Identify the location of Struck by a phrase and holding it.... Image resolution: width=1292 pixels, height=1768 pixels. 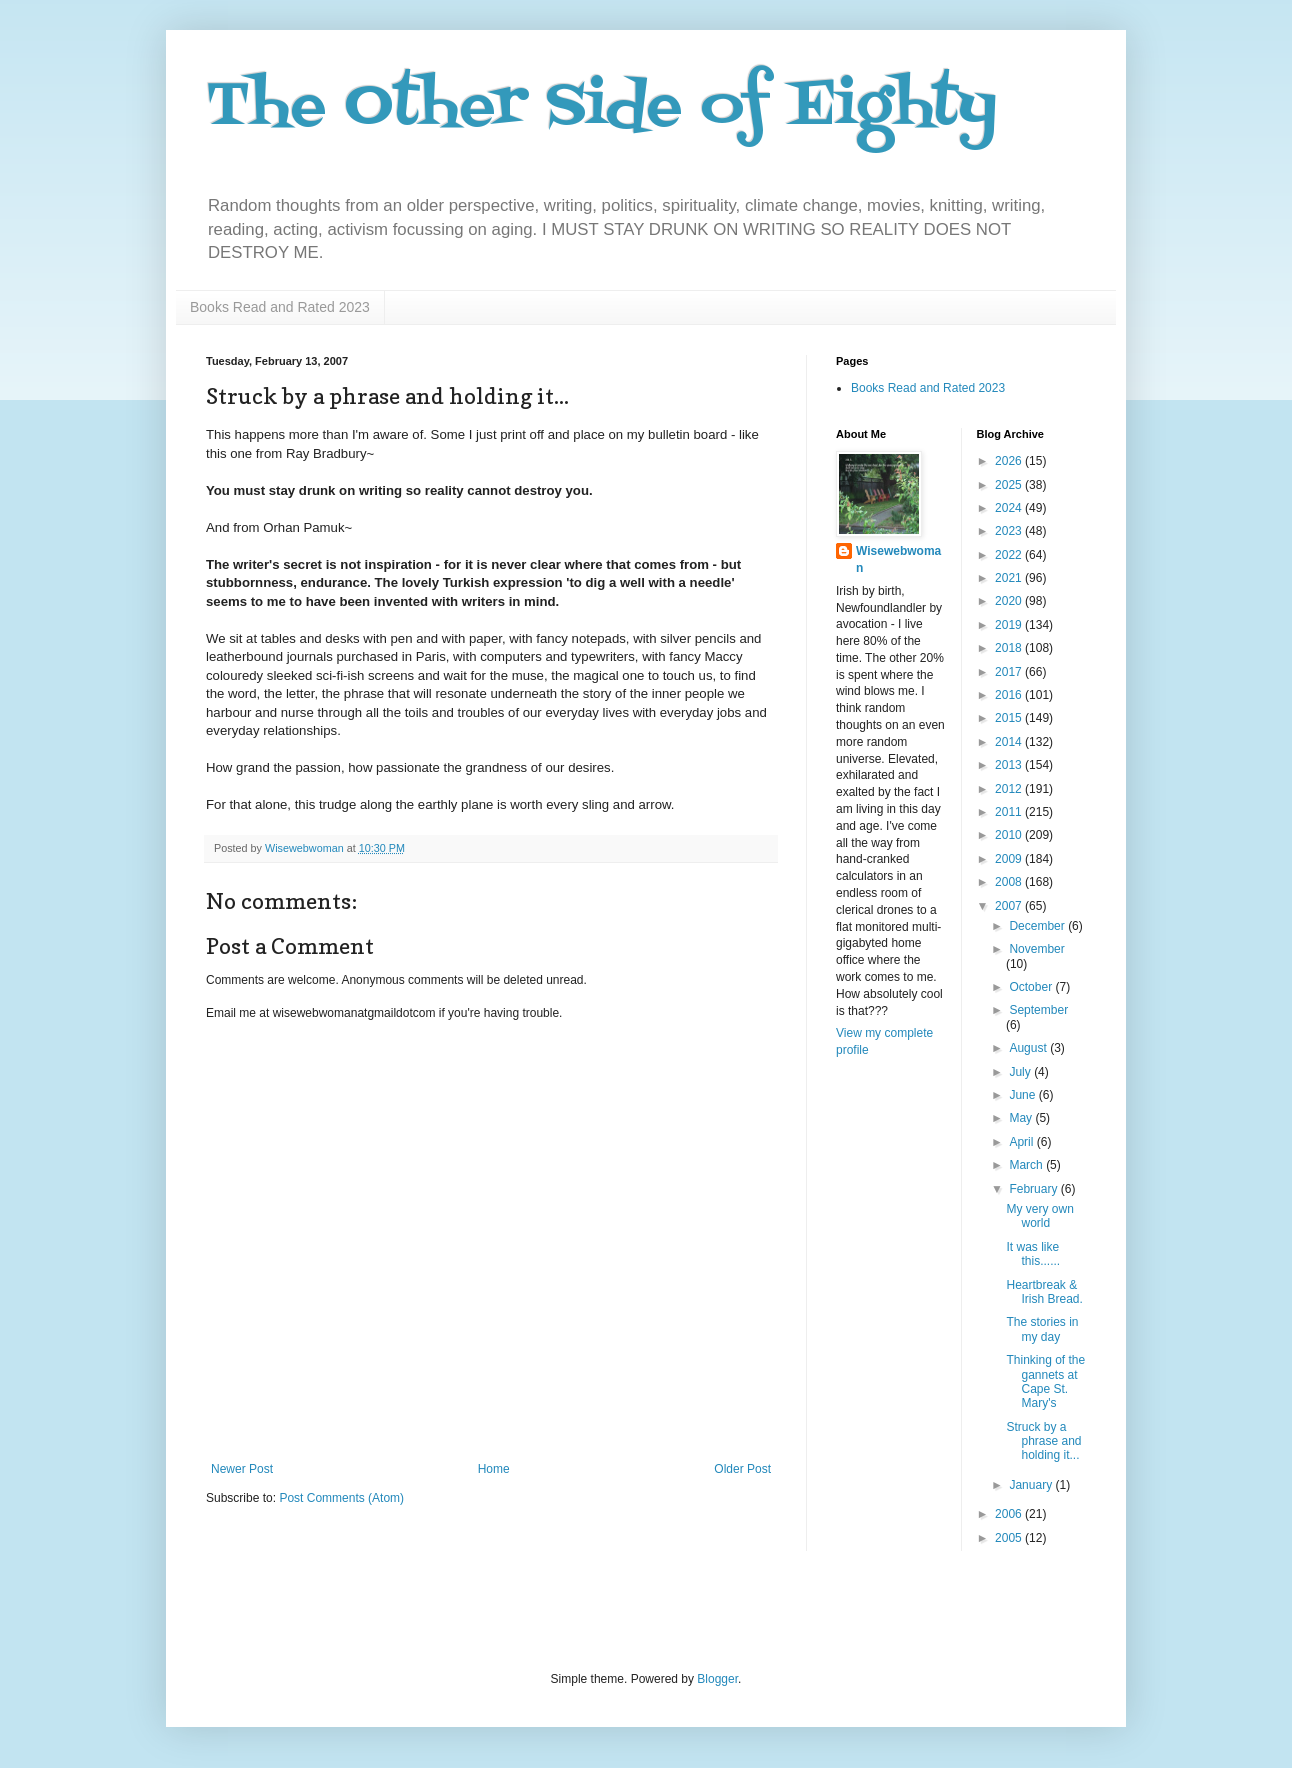
(1043, 1441).